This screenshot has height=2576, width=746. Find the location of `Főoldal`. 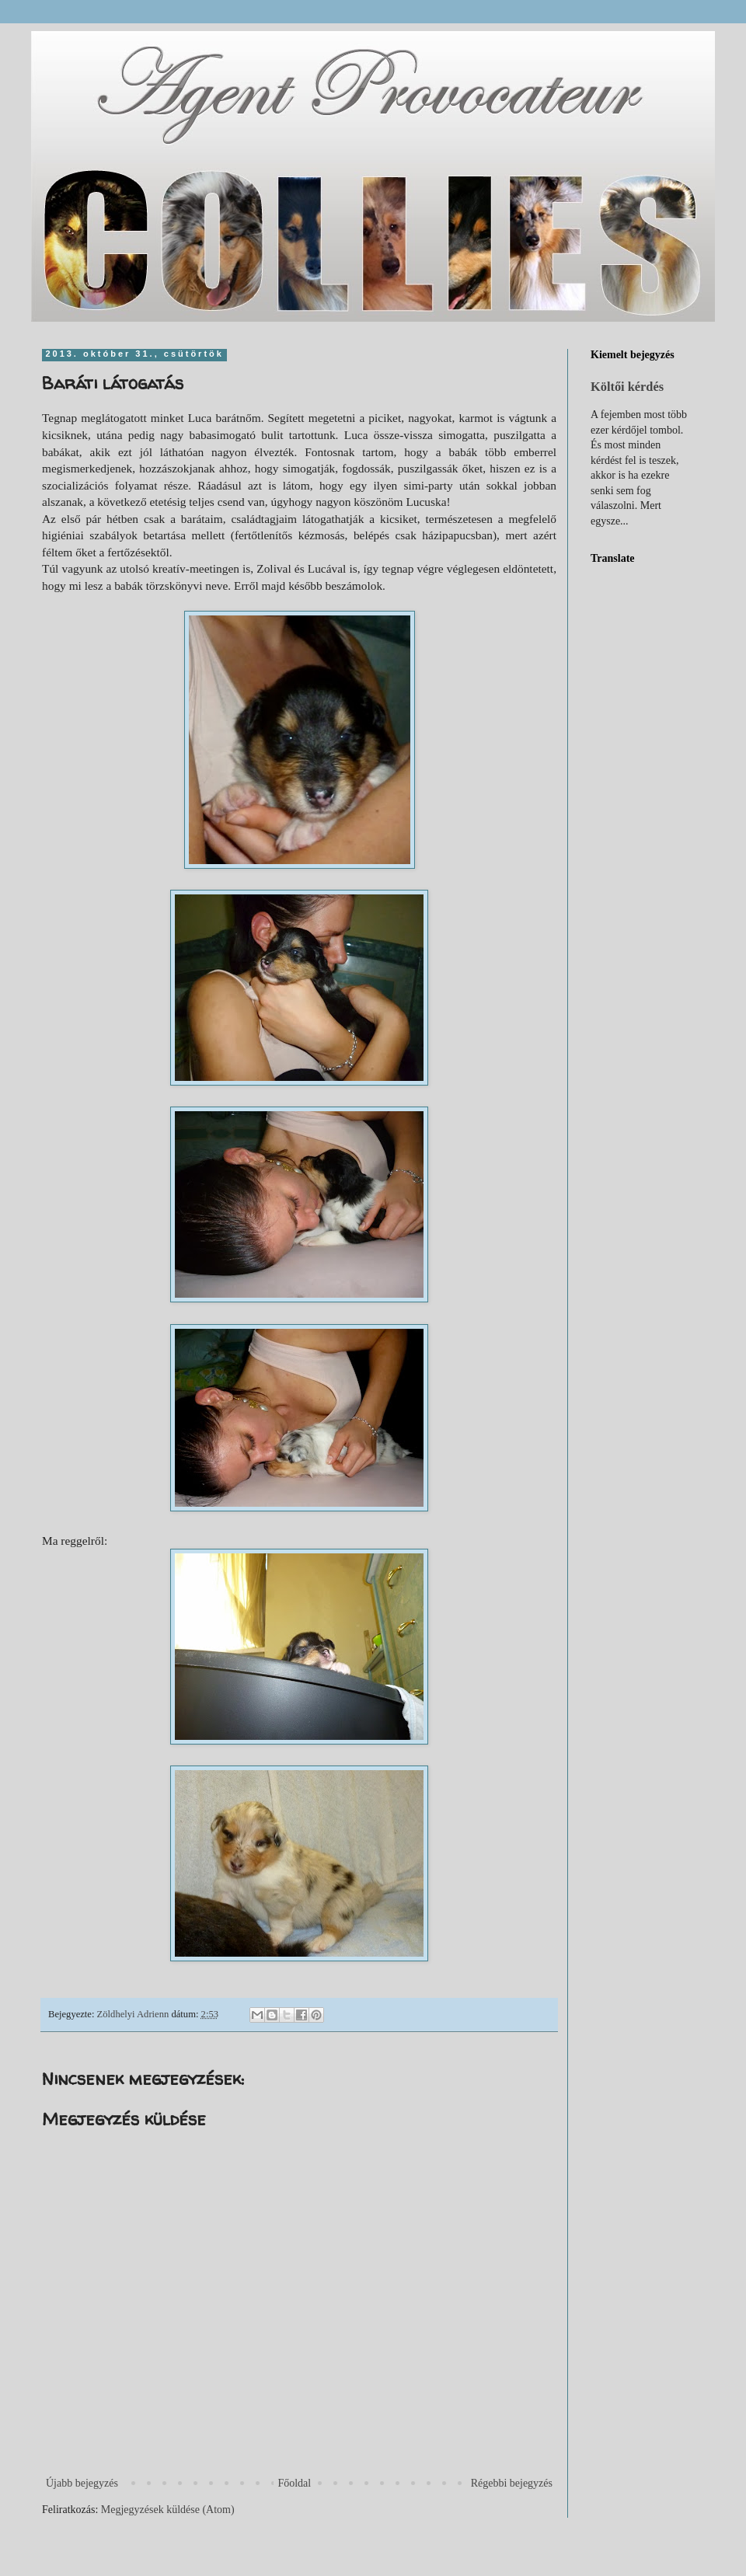

Főoldal is located at coordinates (294, 2483).